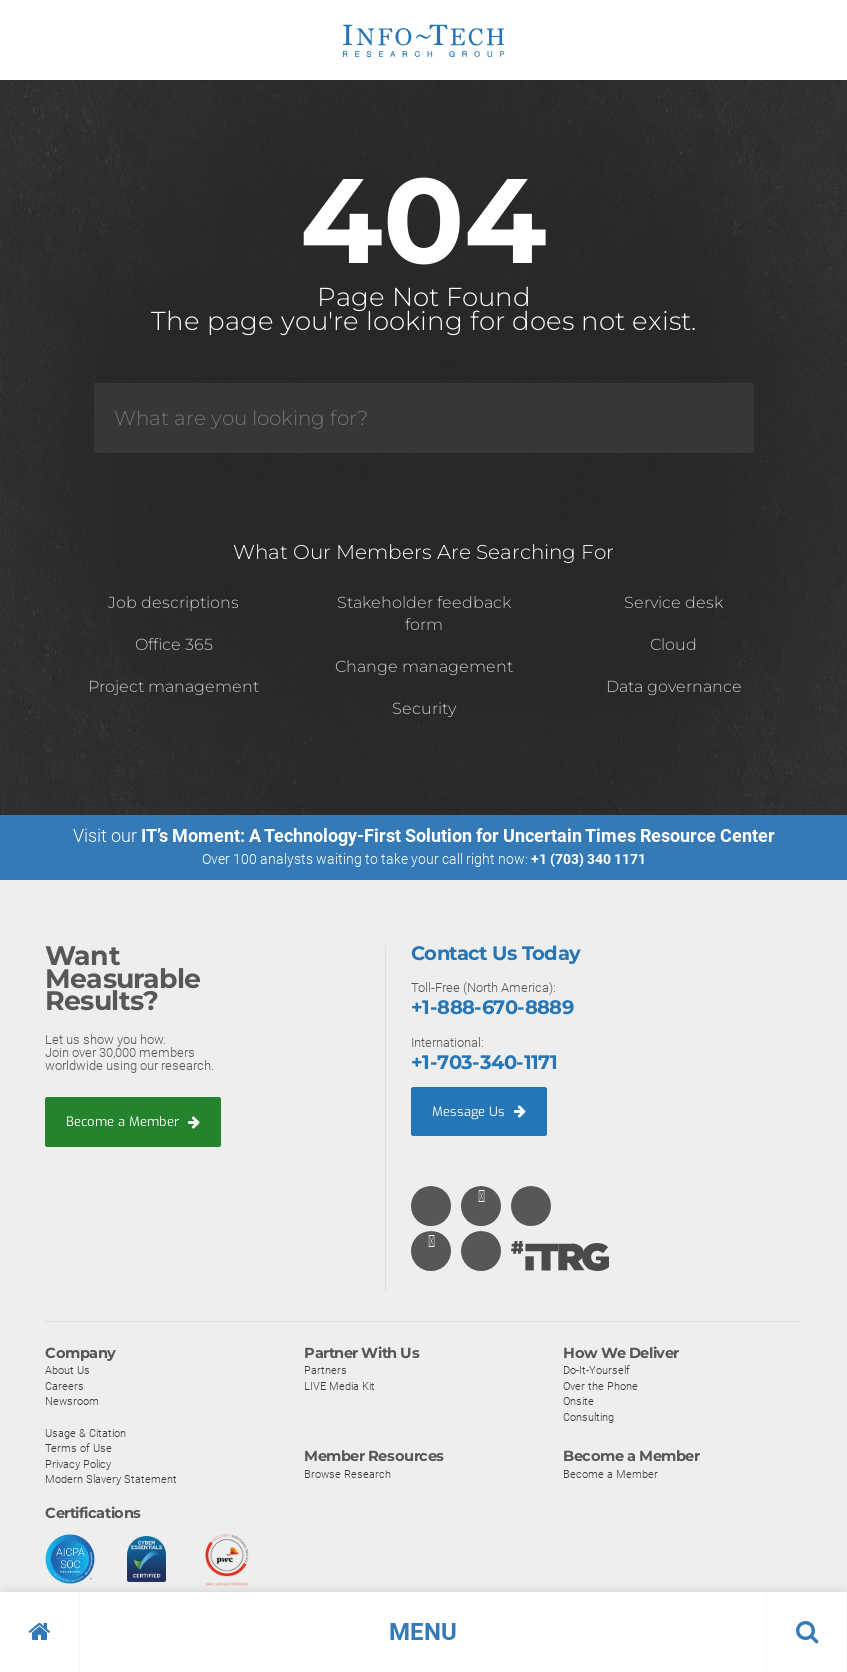  Describe the element at coordinates (578, 1402) in the screenshot. I see `Onsite` at that location.